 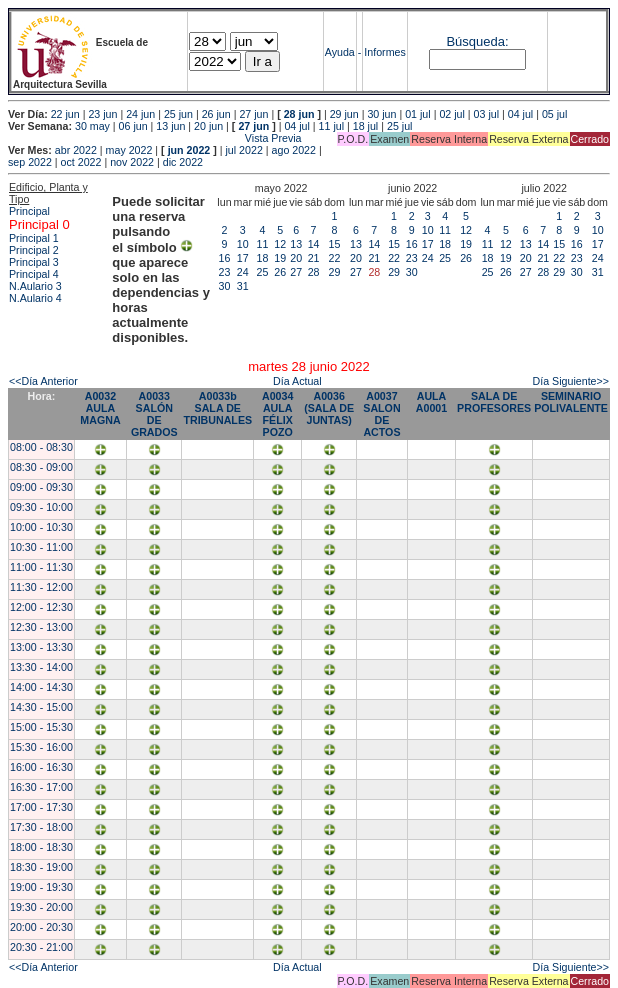 What do you see at coordinates (178, 114) in the screenshot?
I see `25 jun` at bounding box center [178, 114].